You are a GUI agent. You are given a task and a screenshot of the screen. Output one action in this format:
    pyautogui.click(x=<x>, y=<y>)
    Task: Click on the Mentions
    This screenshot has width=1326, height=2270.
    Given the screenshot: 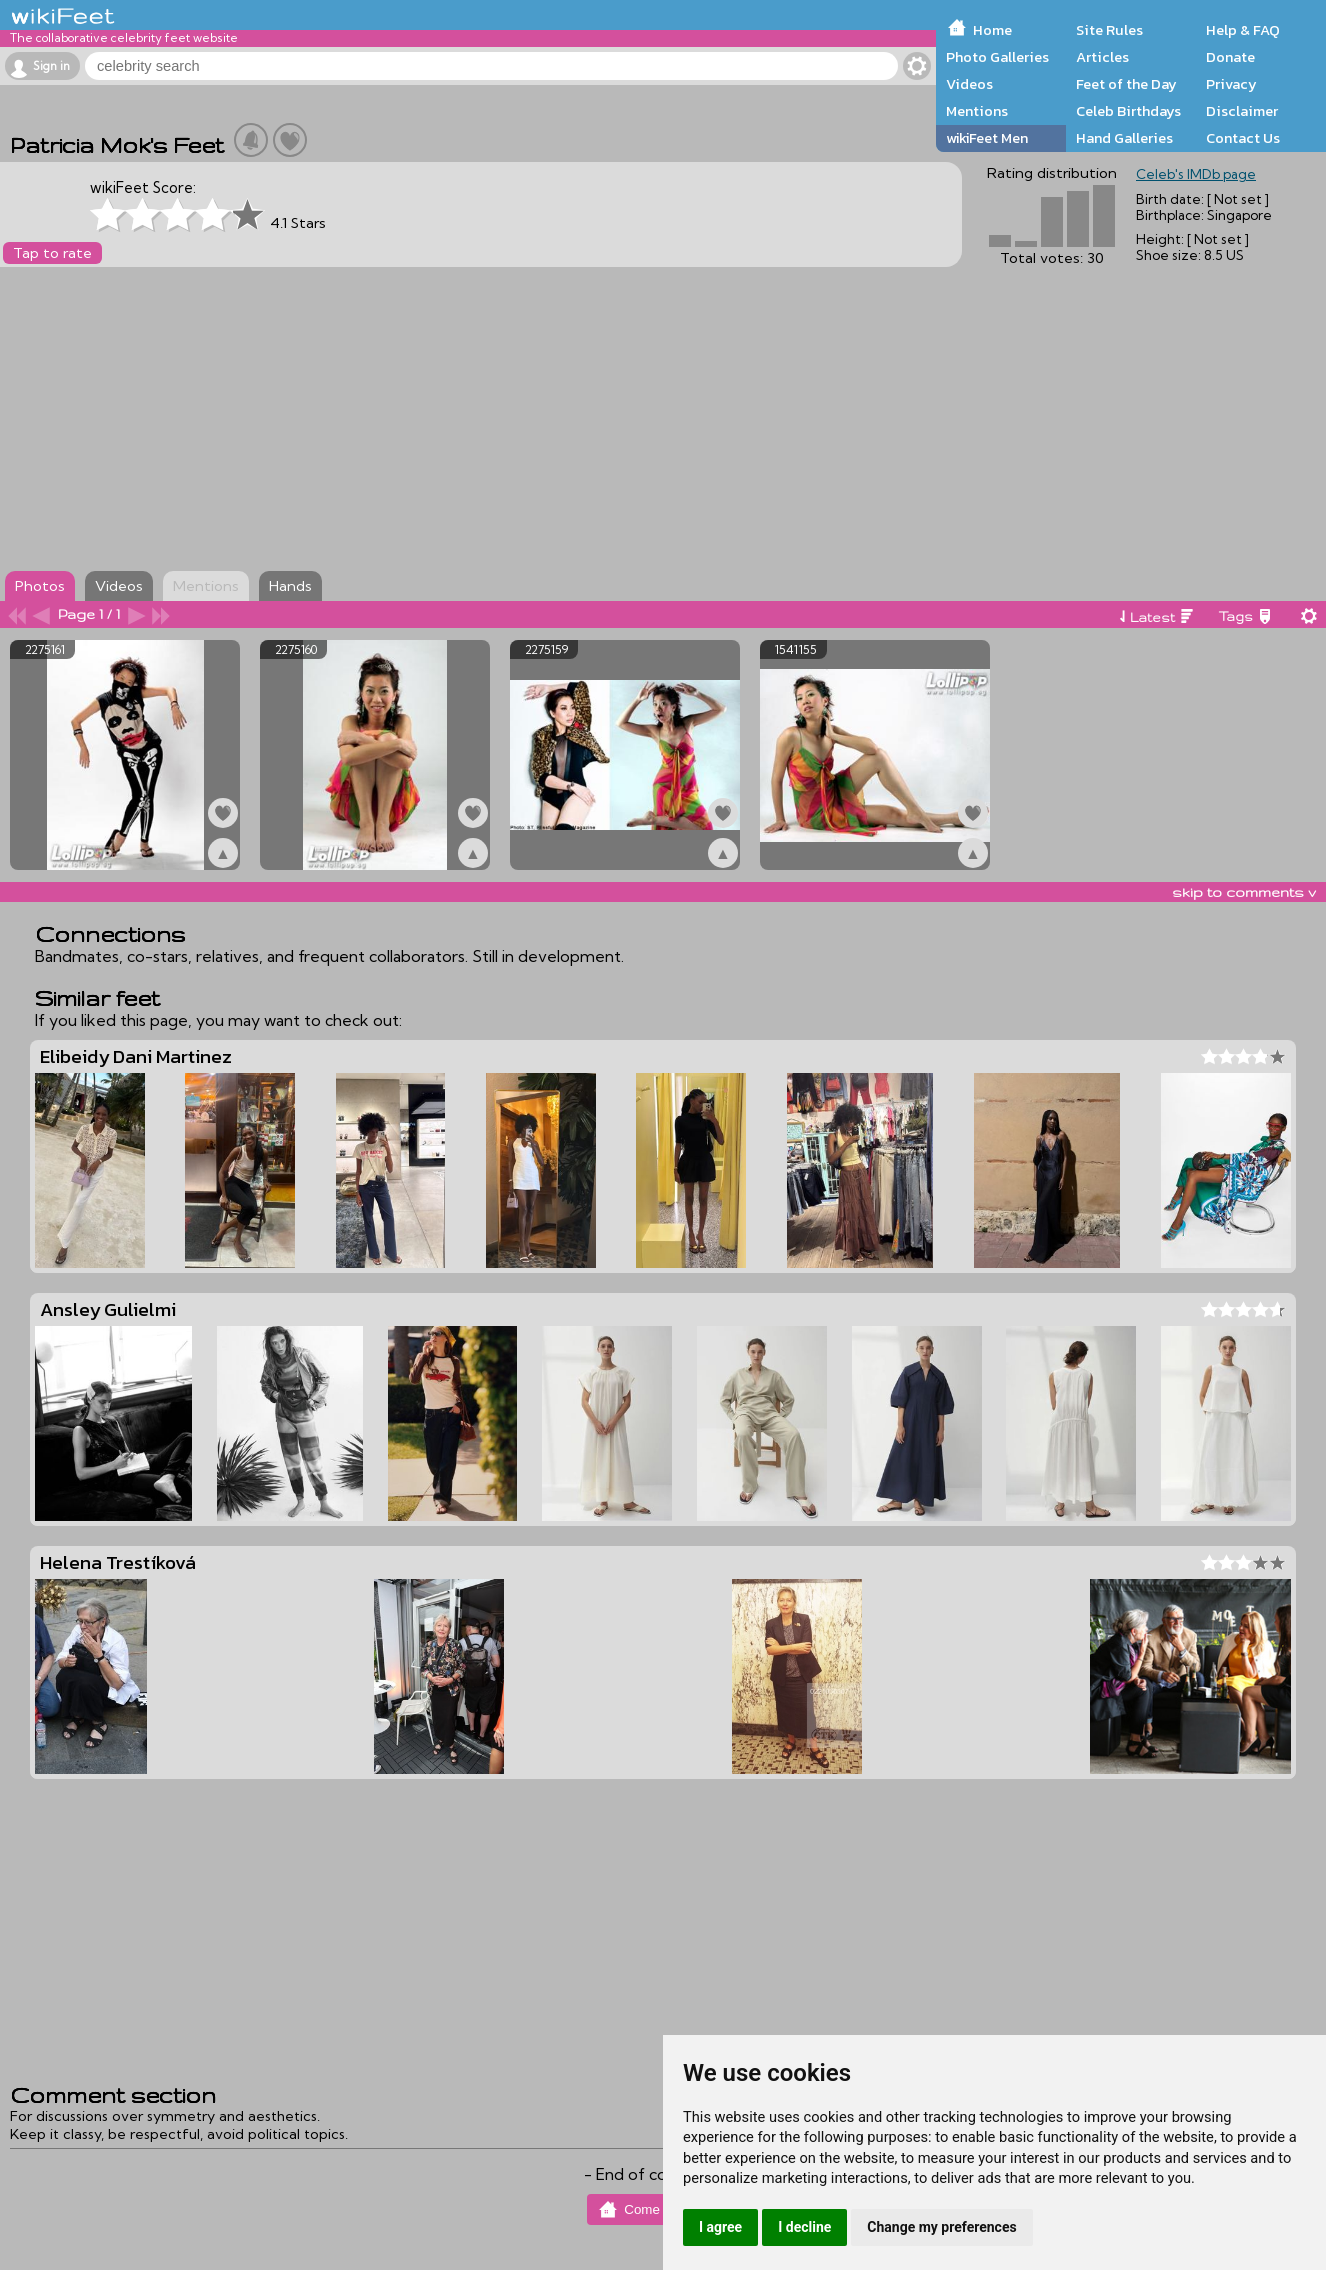 What is the action you would take?
    pyautogui.click(x=977, y=111)
    